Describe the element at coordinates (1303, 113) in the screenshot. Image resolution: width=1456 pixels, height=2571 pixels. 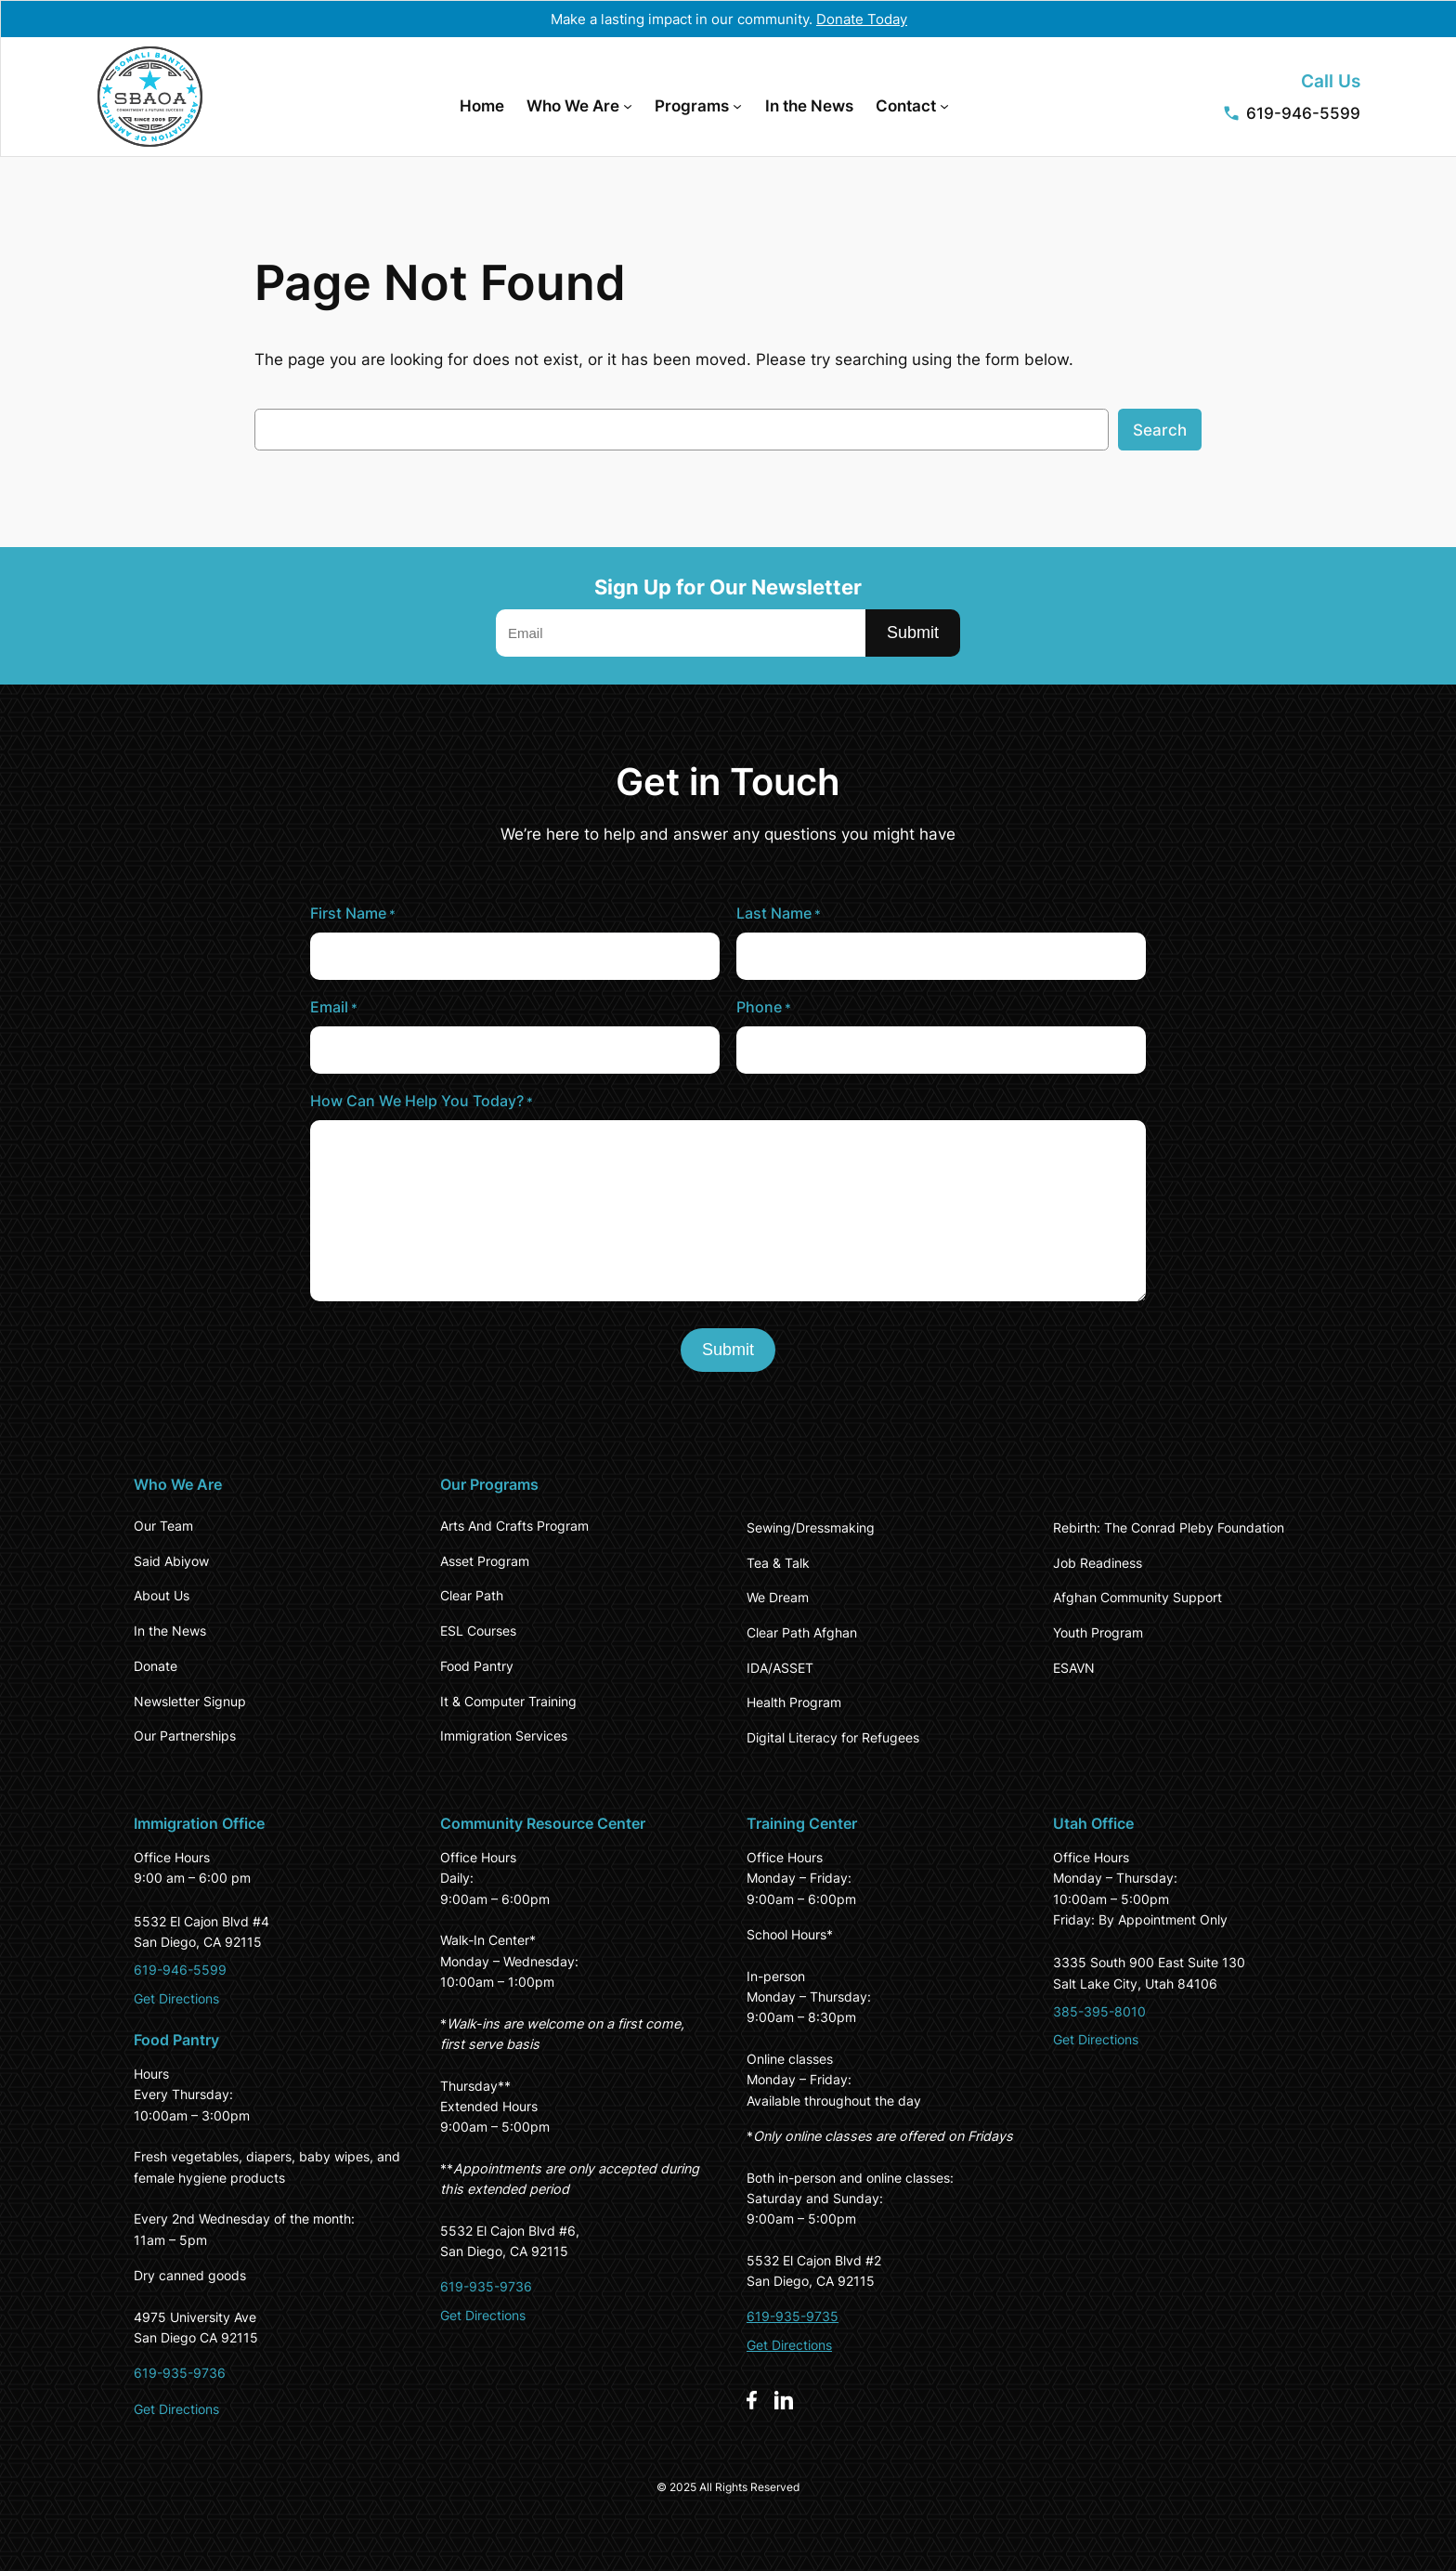
I see `619-946-5599` at that location.